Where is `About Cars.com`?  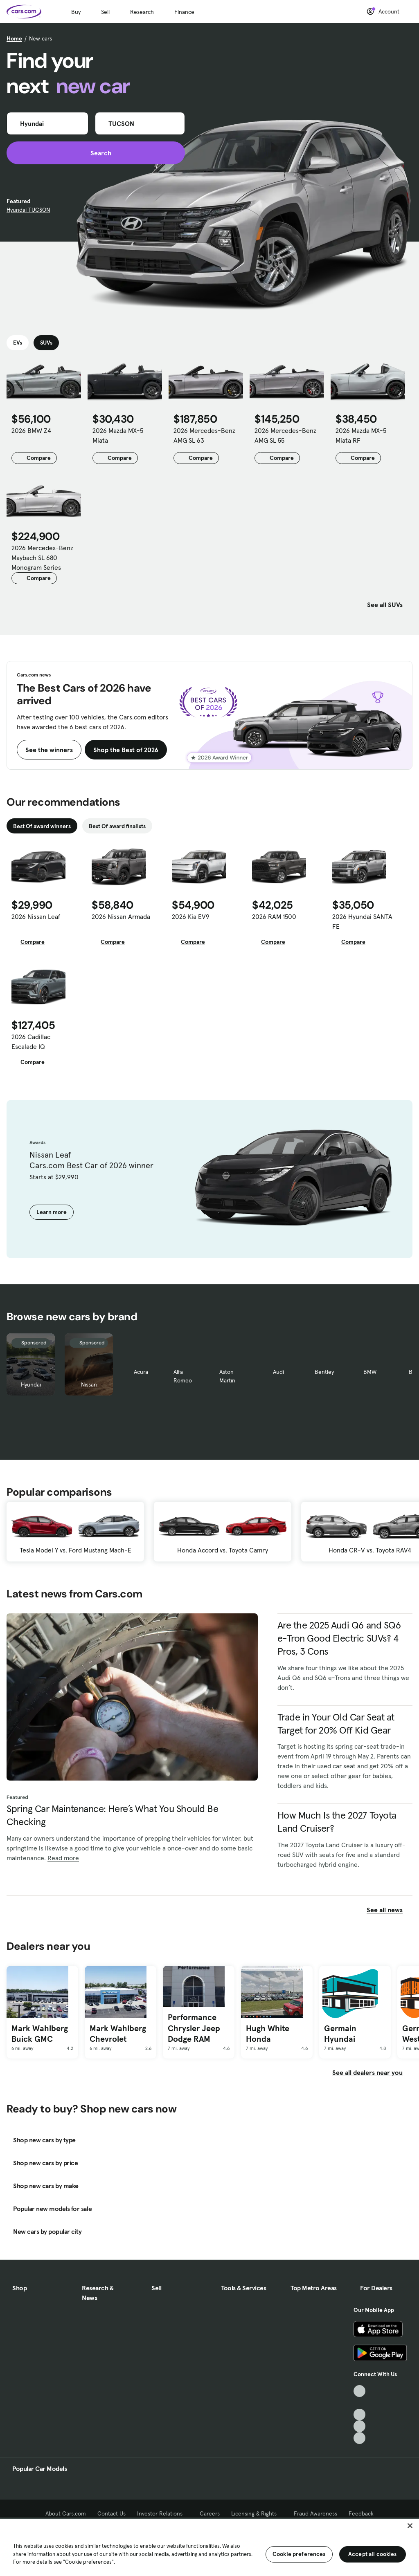
About Cars.com is located at coordinates (65, 2513).